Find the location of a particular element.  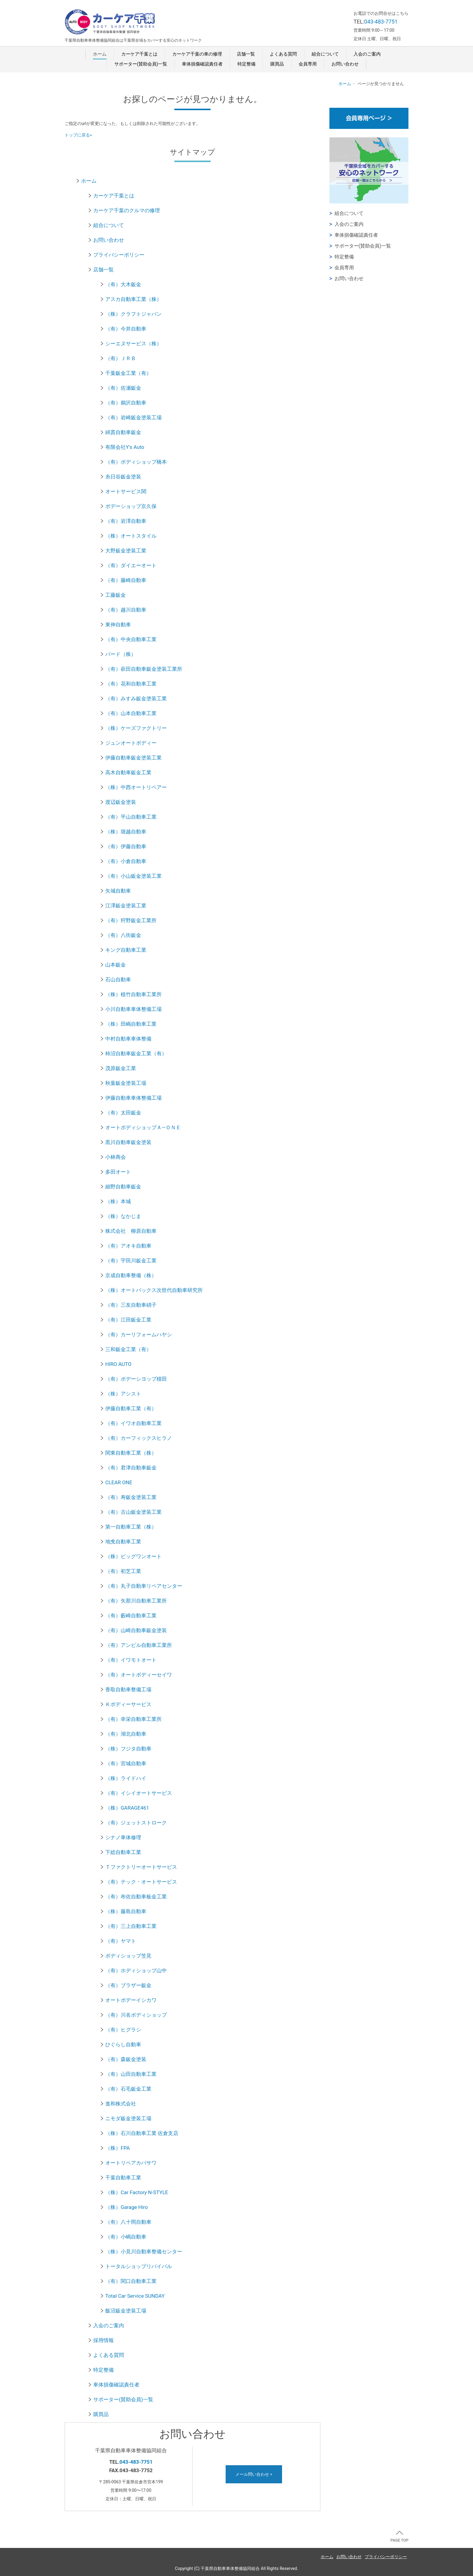

（有）鵜沢自動車 is located at coordinates (125, 403).